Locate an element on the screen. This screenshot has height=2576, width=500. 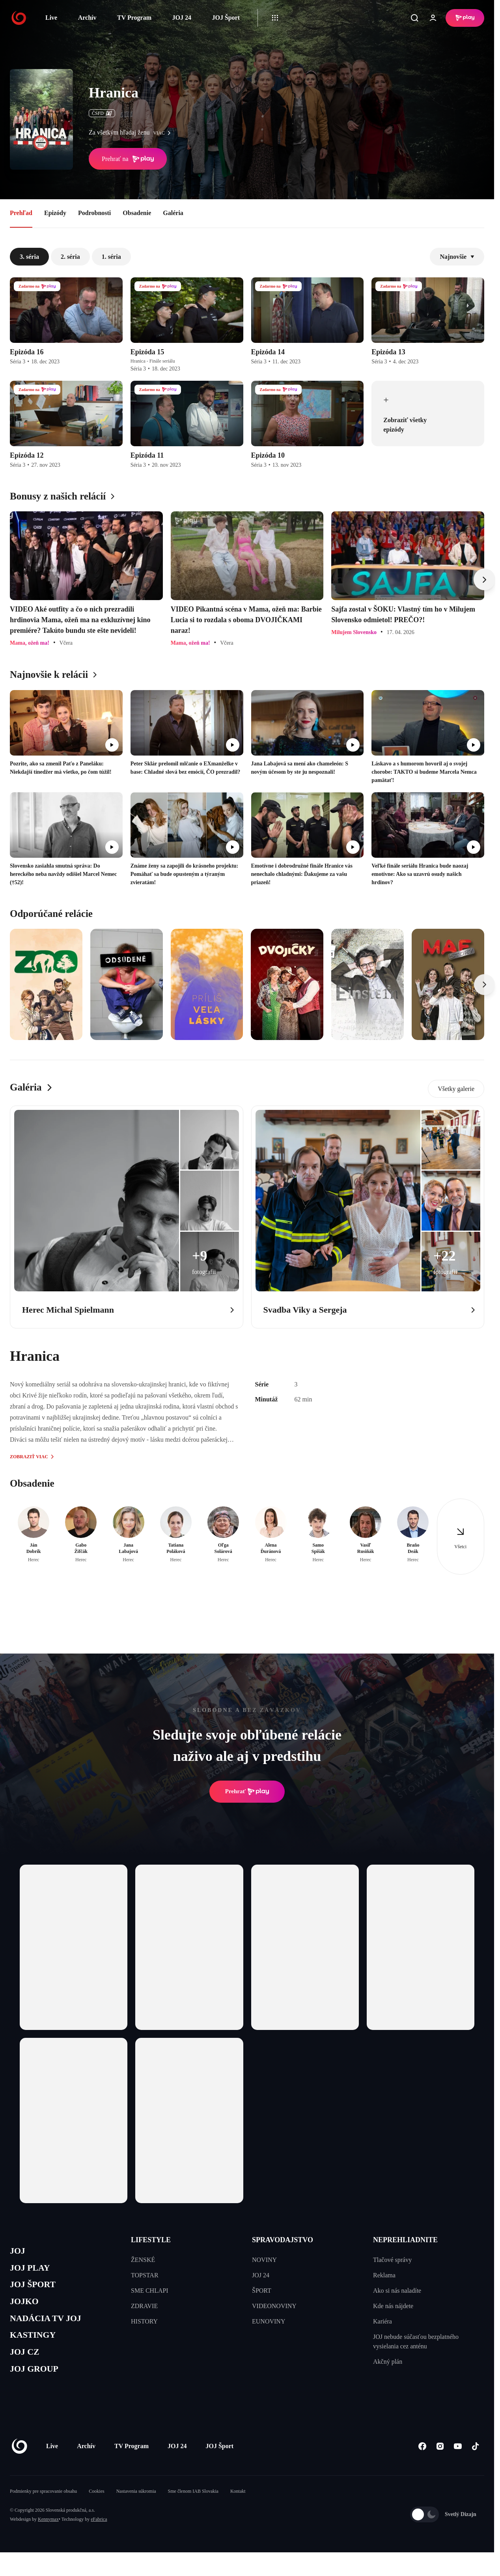
ZDRAVIE is located at coordinates (144, 2306).